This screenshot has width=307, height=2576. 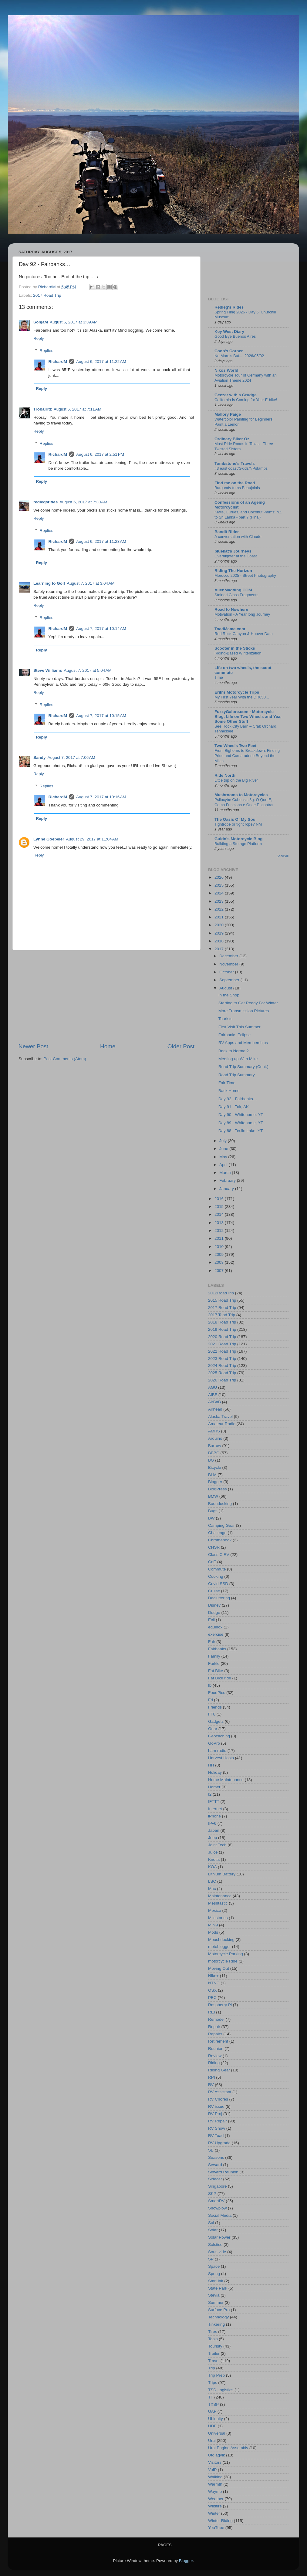 What do you see at coordinates (40, 322) in the screenshot?
I see `SonjaM` at bounding box center [40, 322].